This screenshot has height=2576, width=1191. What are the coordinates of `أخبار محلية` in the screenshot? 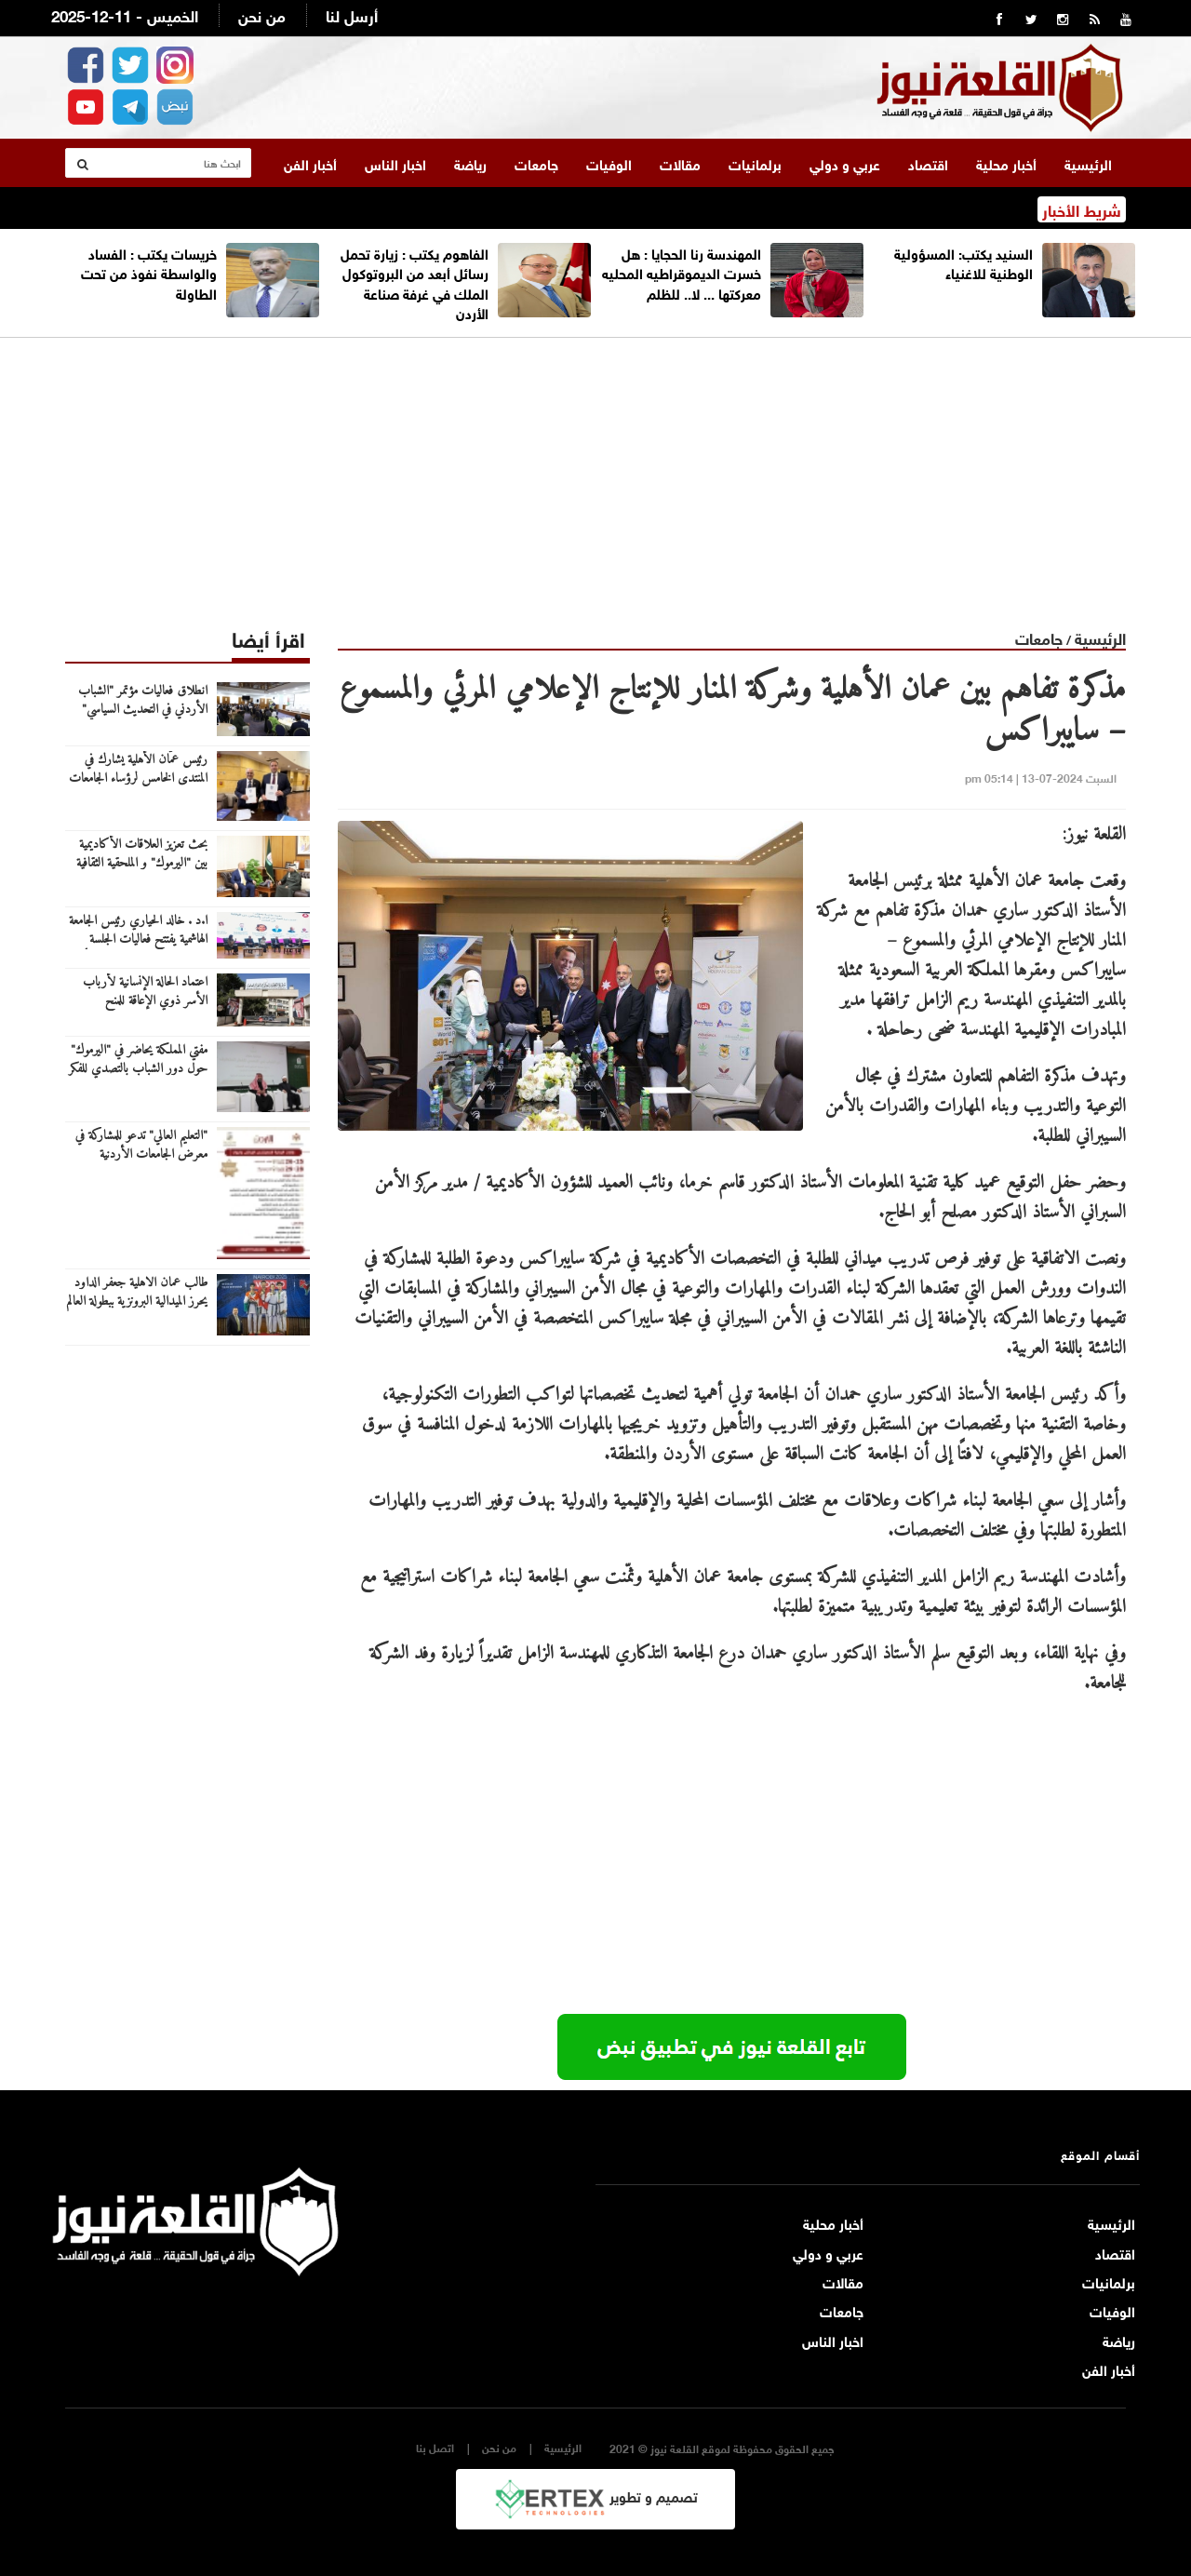 It's located at (1006, 163).